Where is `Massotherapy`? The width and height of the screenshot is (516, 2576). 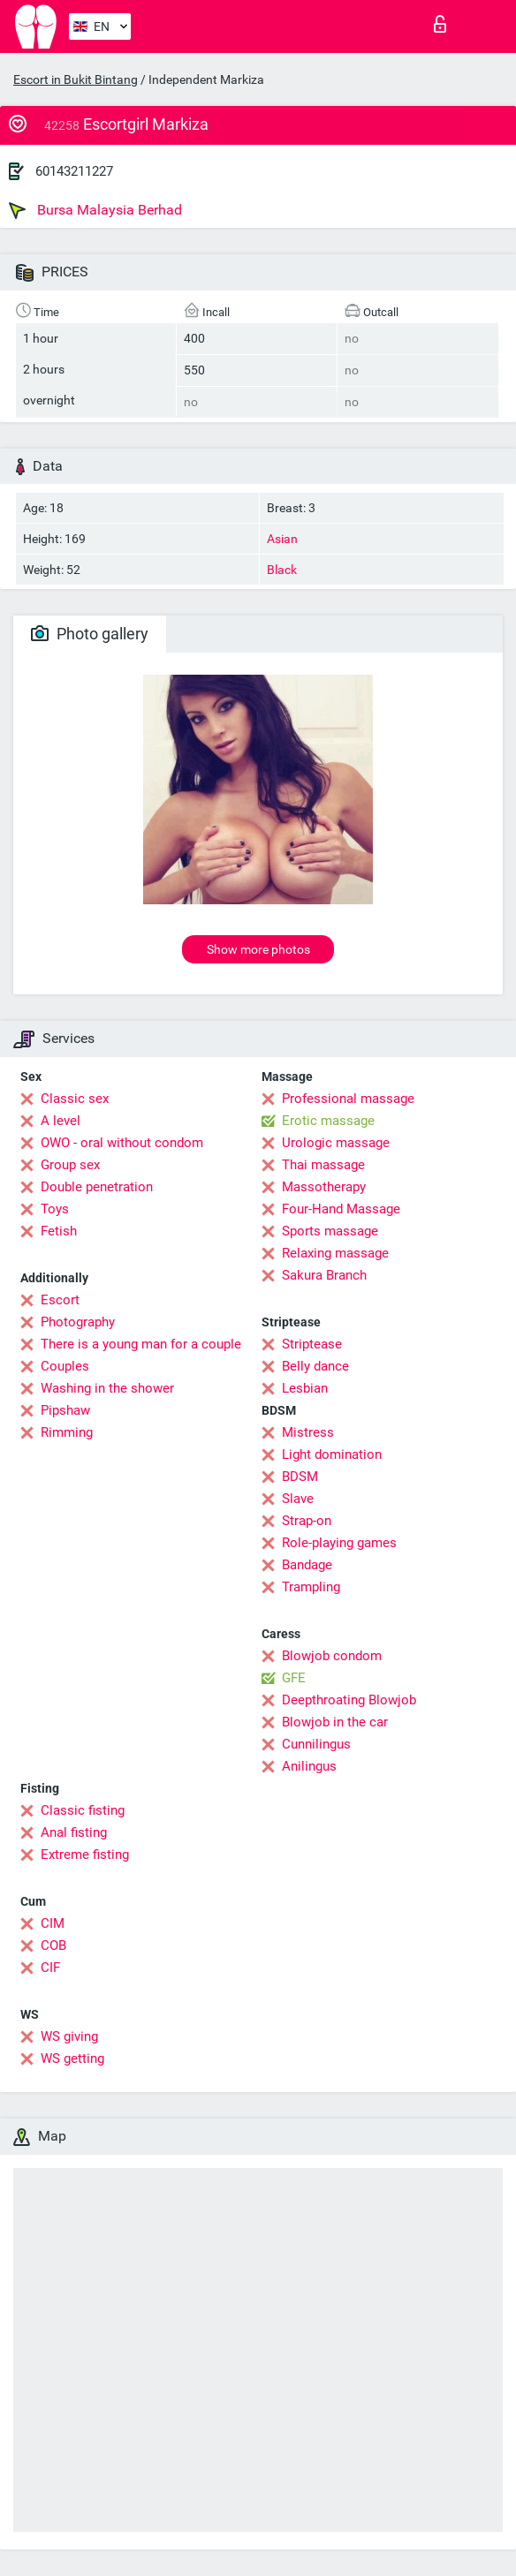
Massotherapy is located at coordinates (324, 1187).